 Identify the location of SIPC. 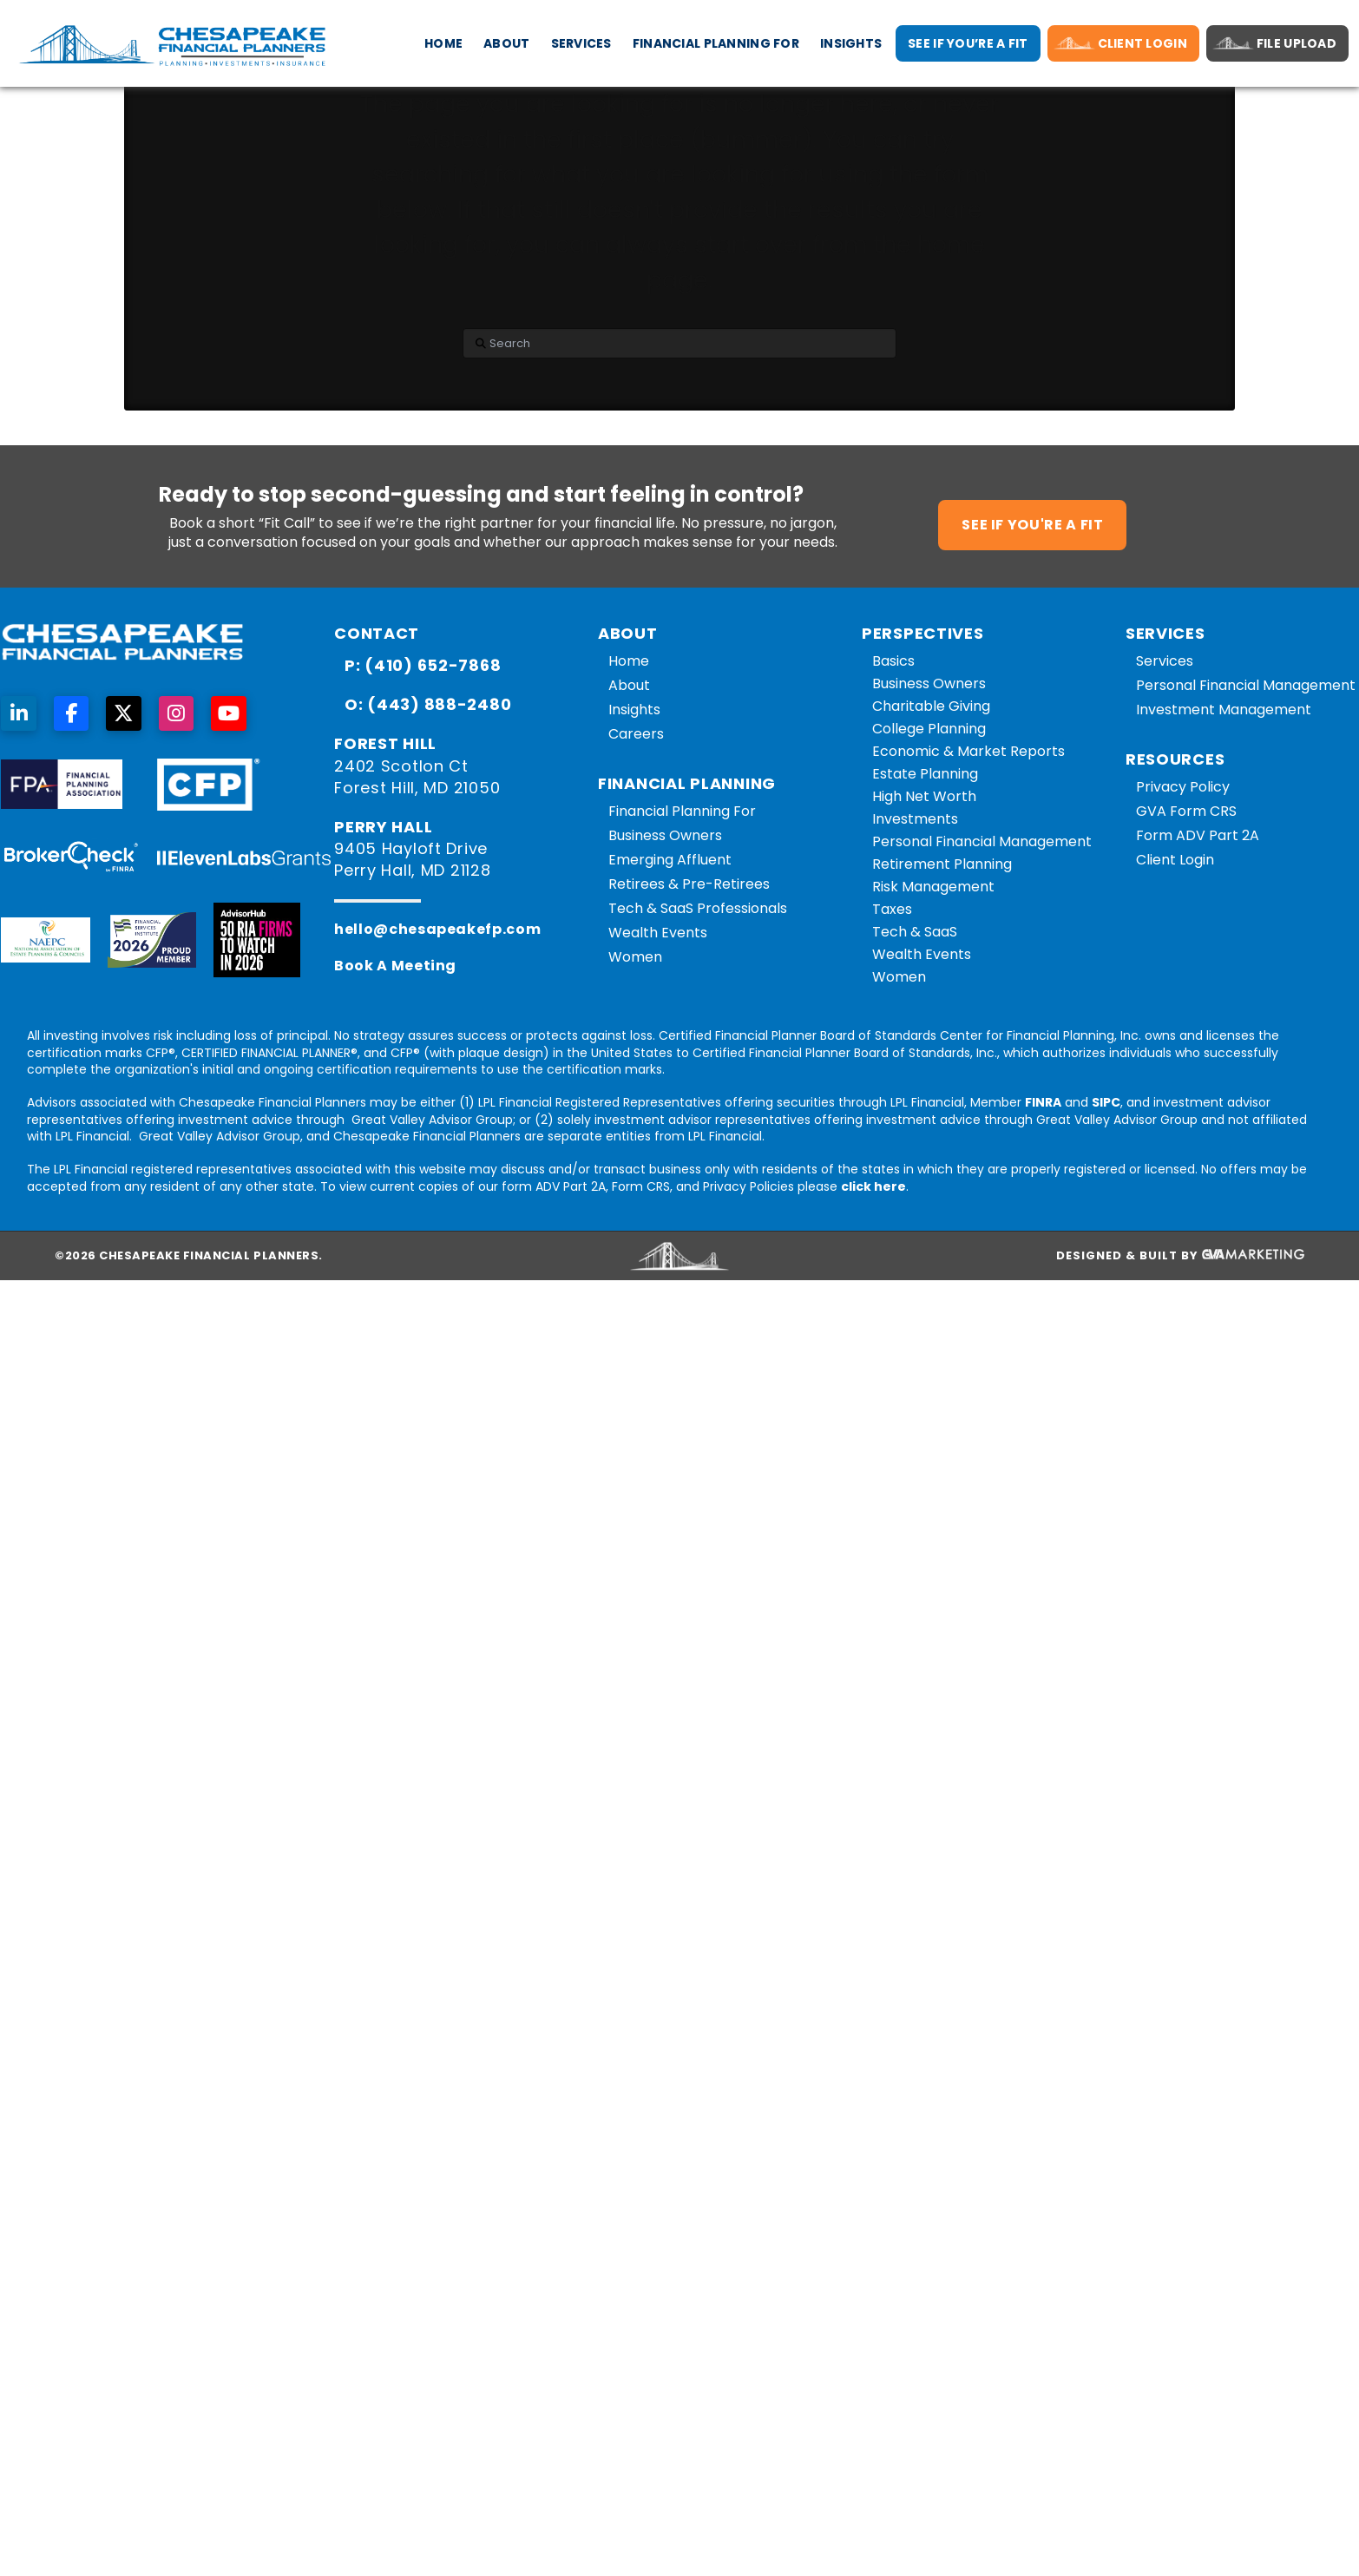
(1106, 1102).